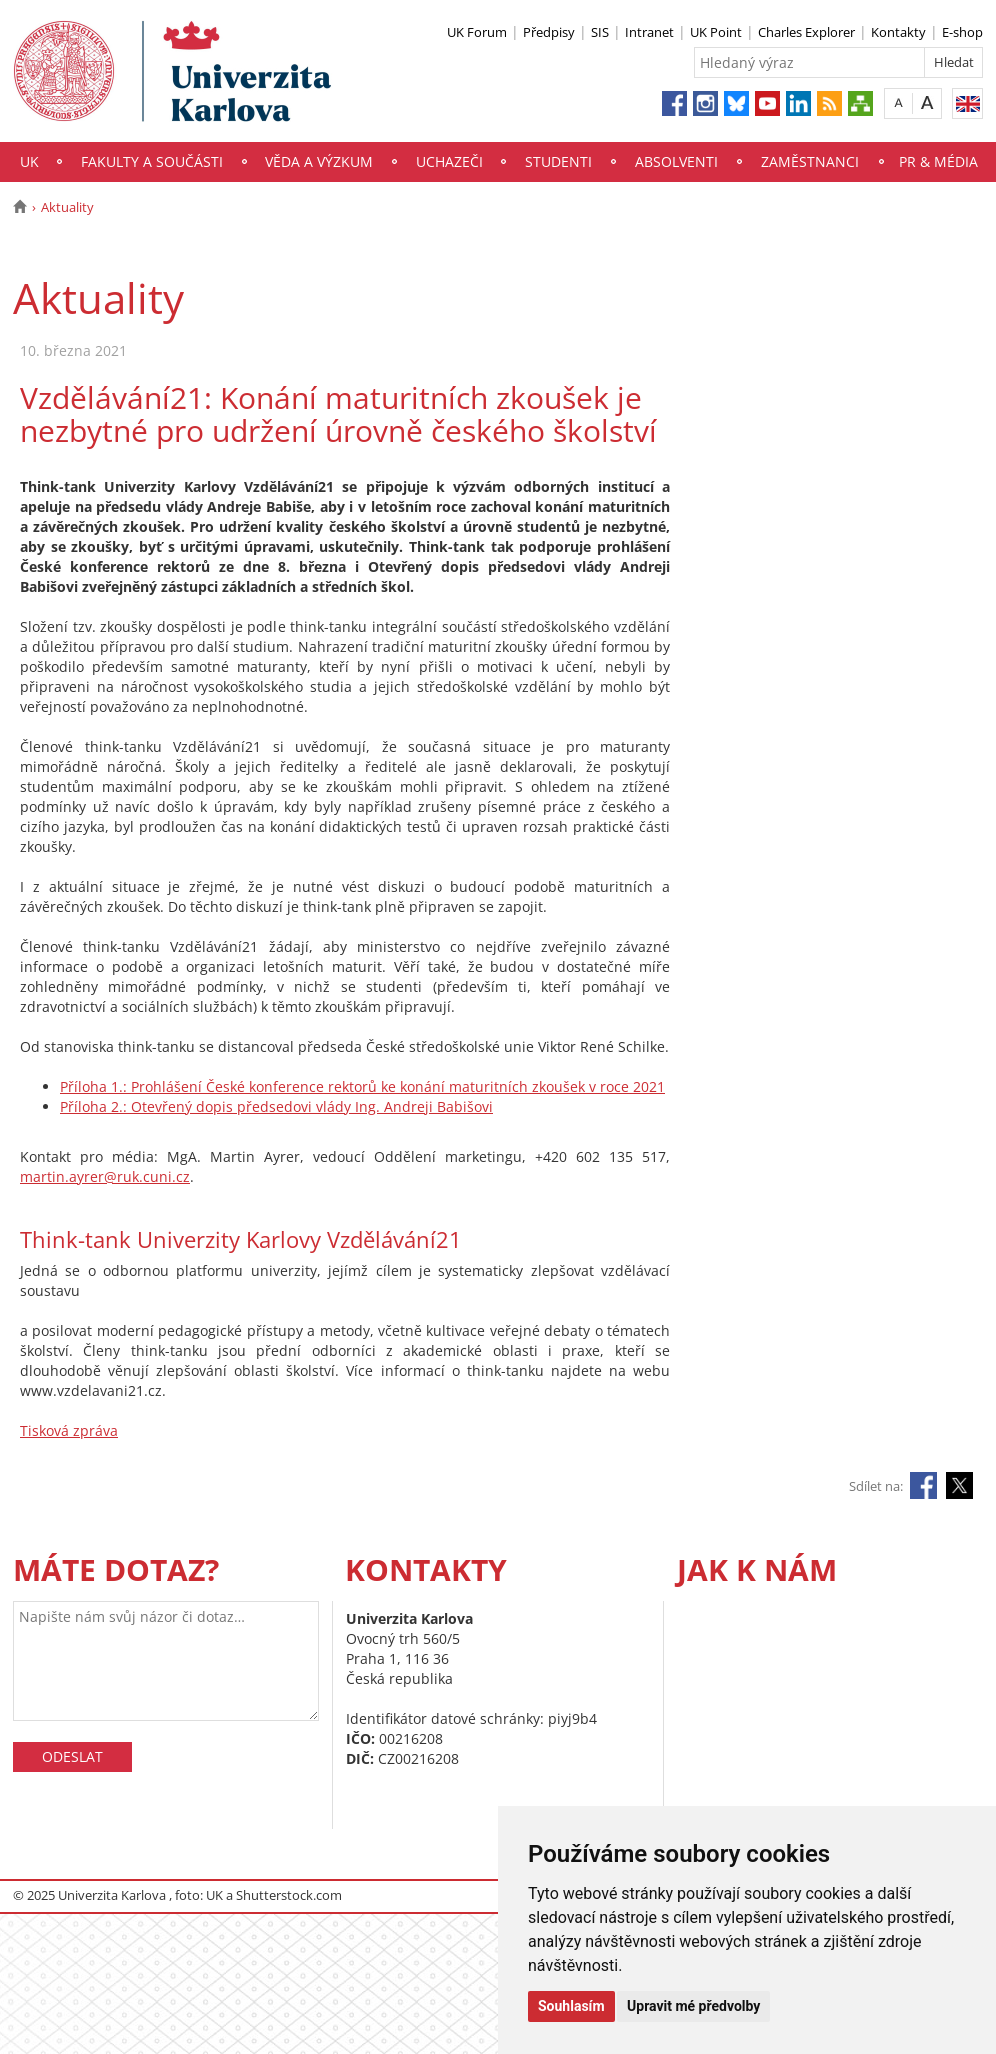  I want to click on Příloha 2.: Otevřený dopis předsedovi vlády Ing. Andreji Babišovi, so click(276, 1106).